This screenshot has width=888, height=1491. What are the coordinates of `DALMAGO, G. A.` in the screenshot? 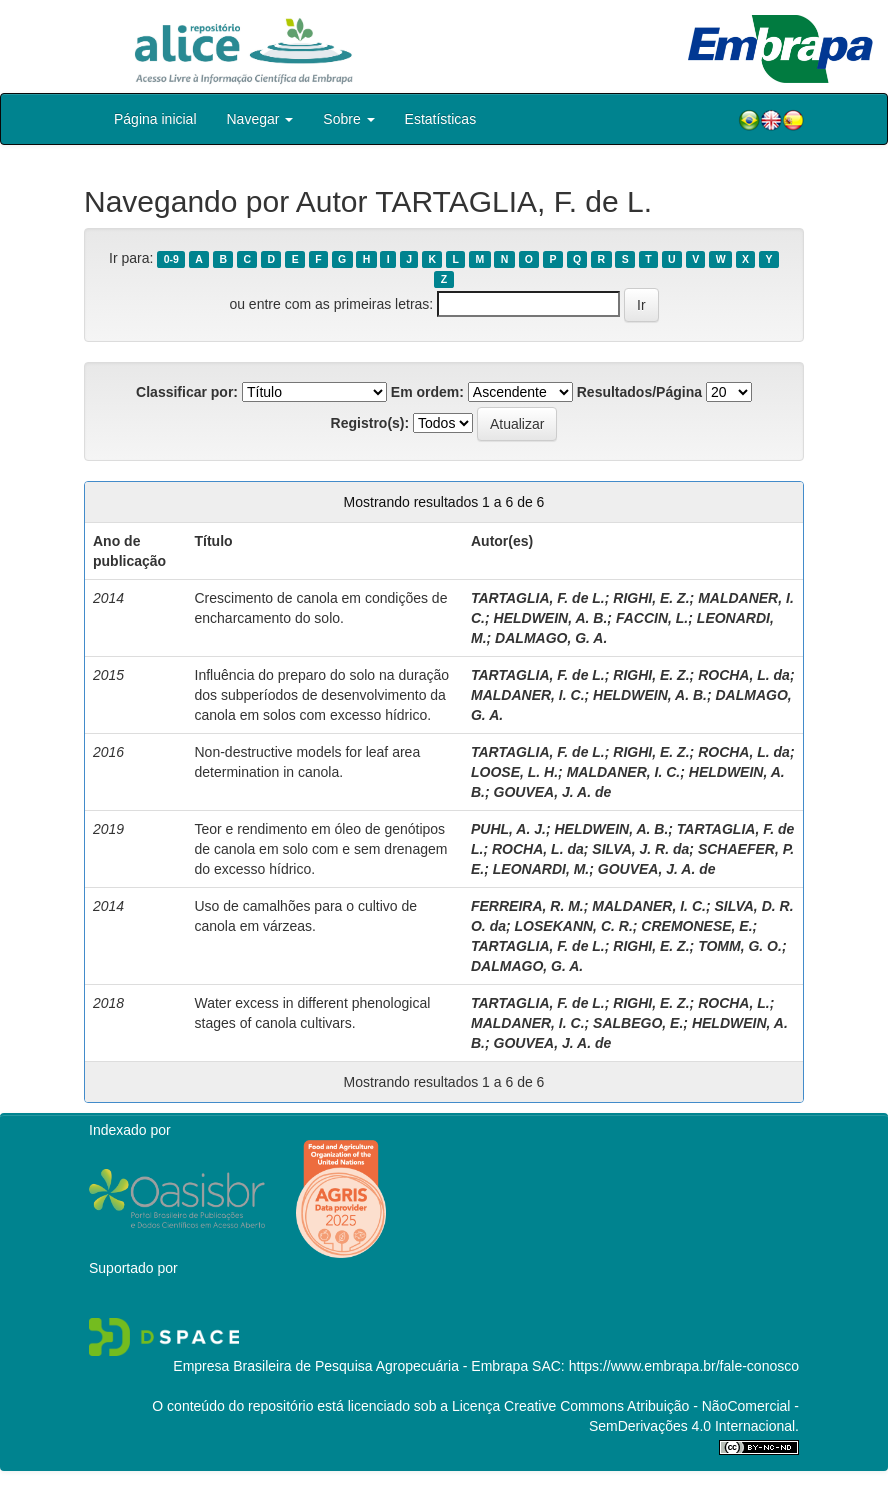 It's located at (551, 638).